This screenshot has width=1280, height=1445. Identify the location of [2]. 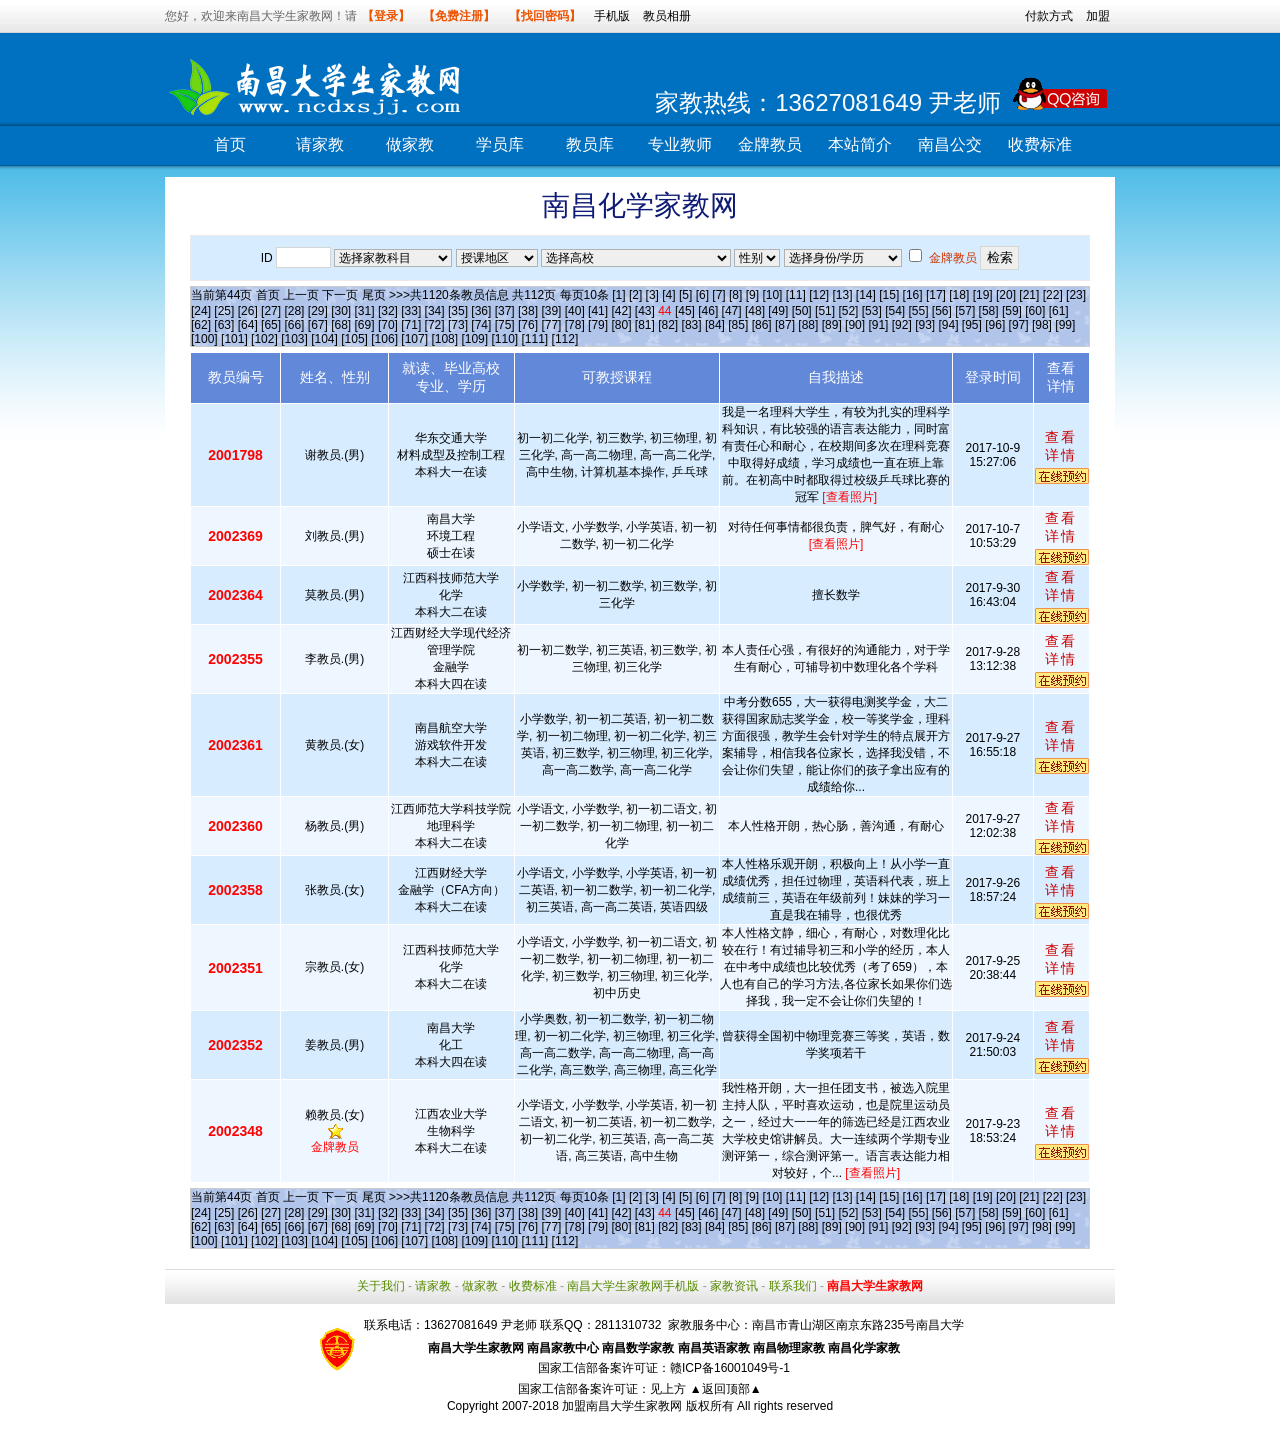
(635, 295).